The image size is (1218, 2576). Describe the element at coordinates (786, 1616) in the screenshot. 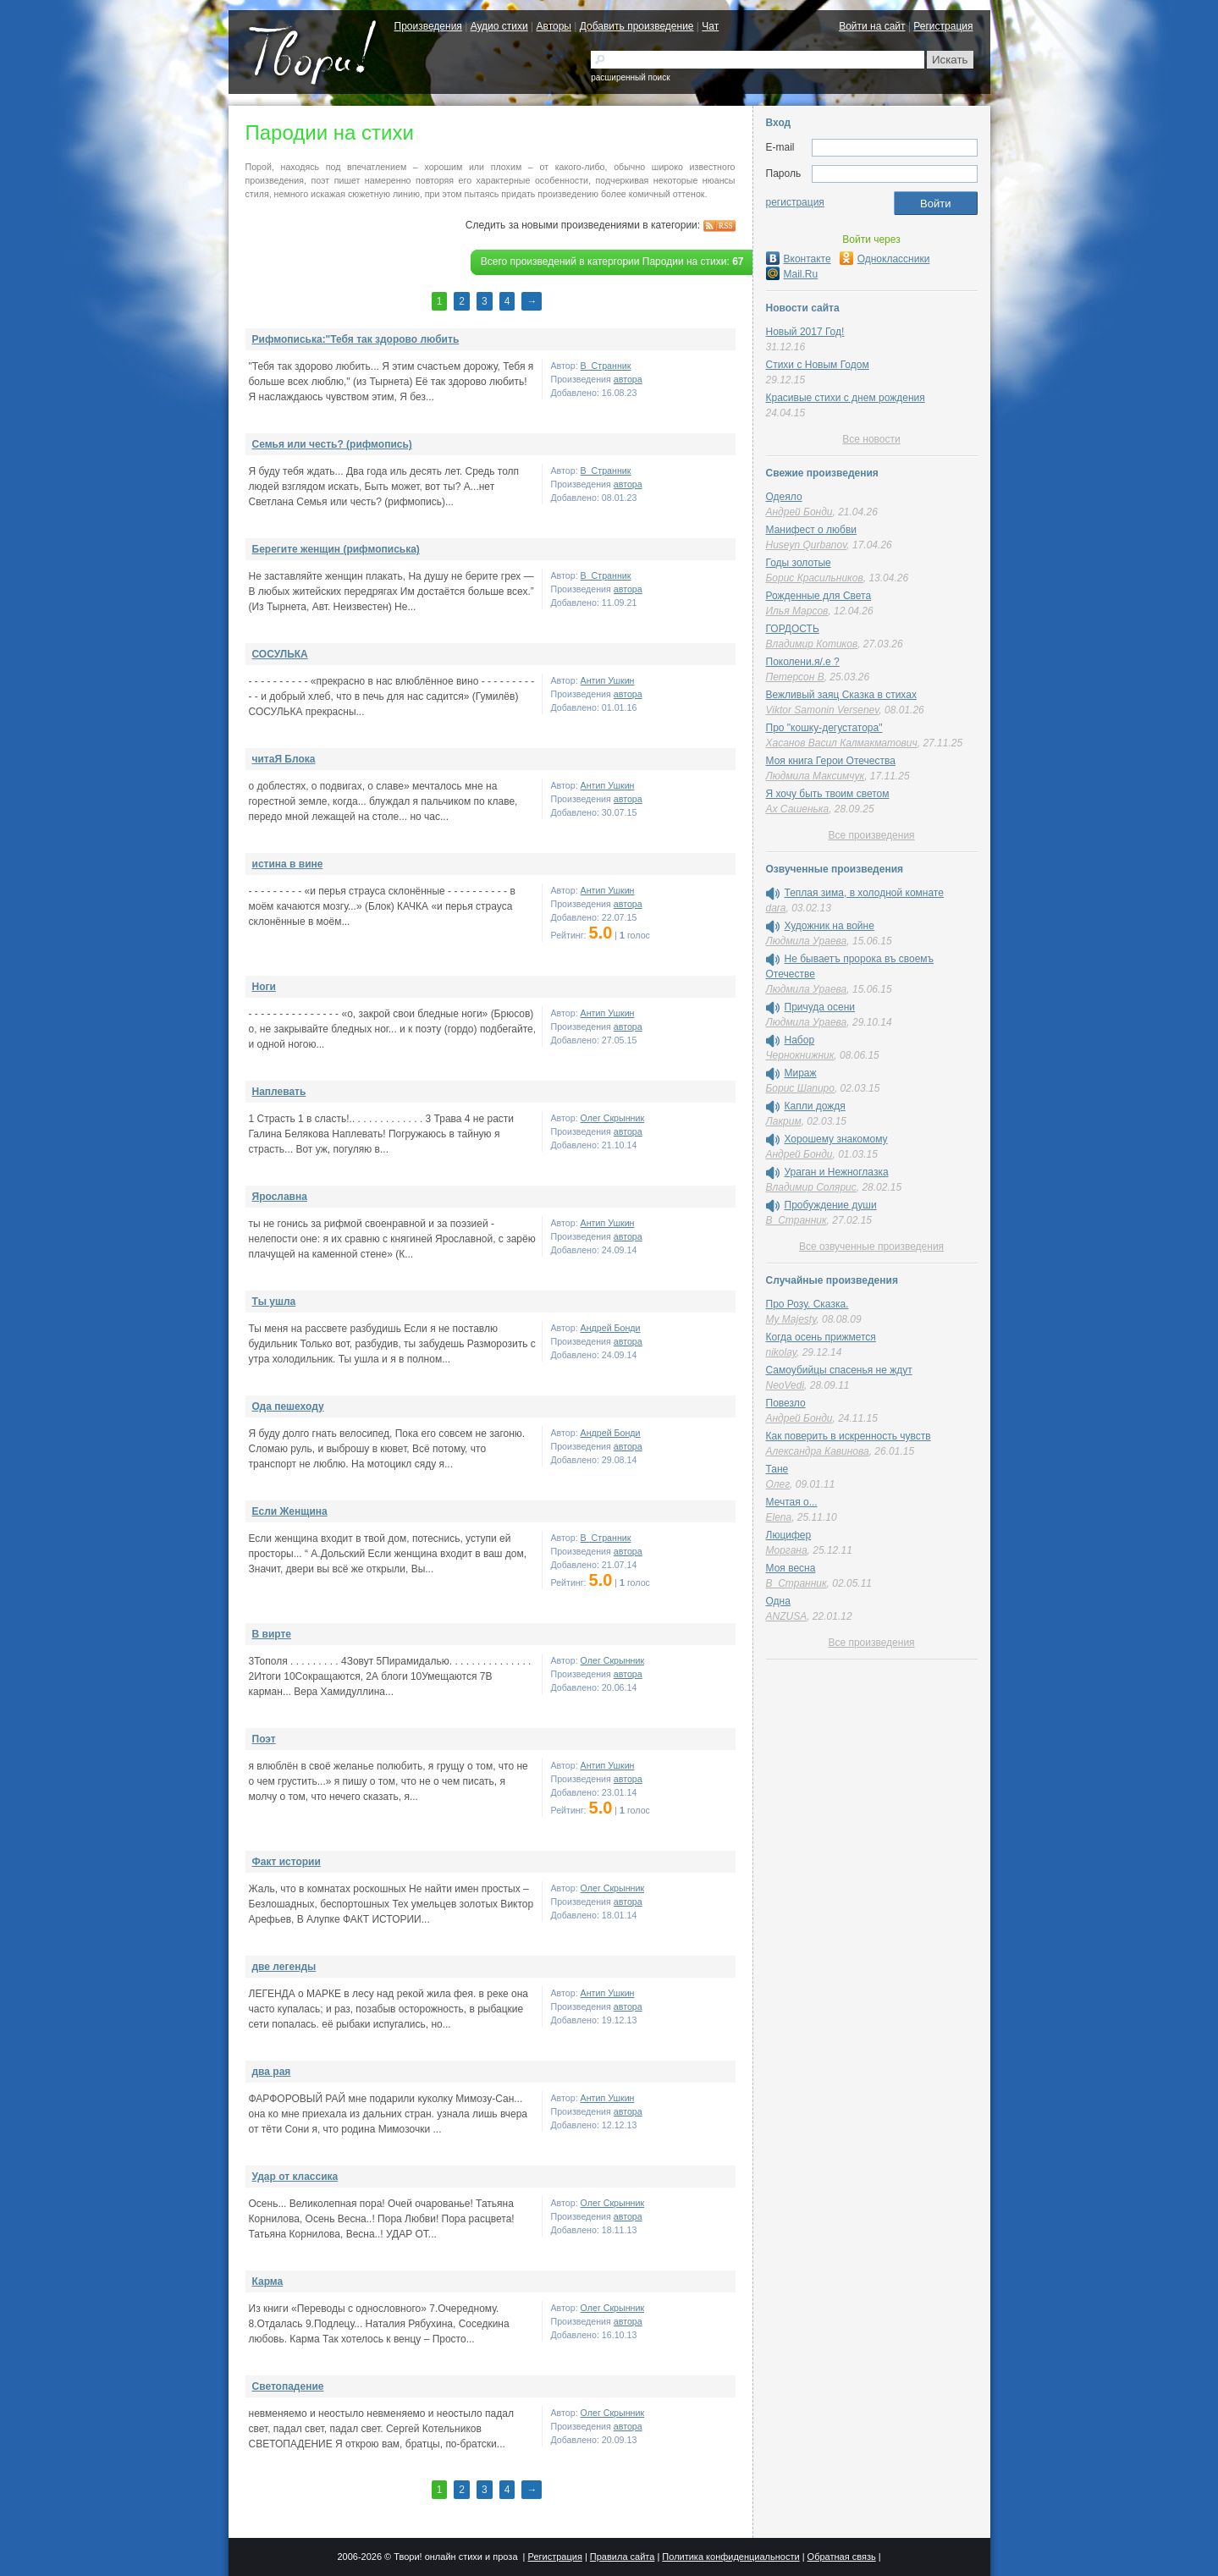

I see `ANZUSA` at that location.